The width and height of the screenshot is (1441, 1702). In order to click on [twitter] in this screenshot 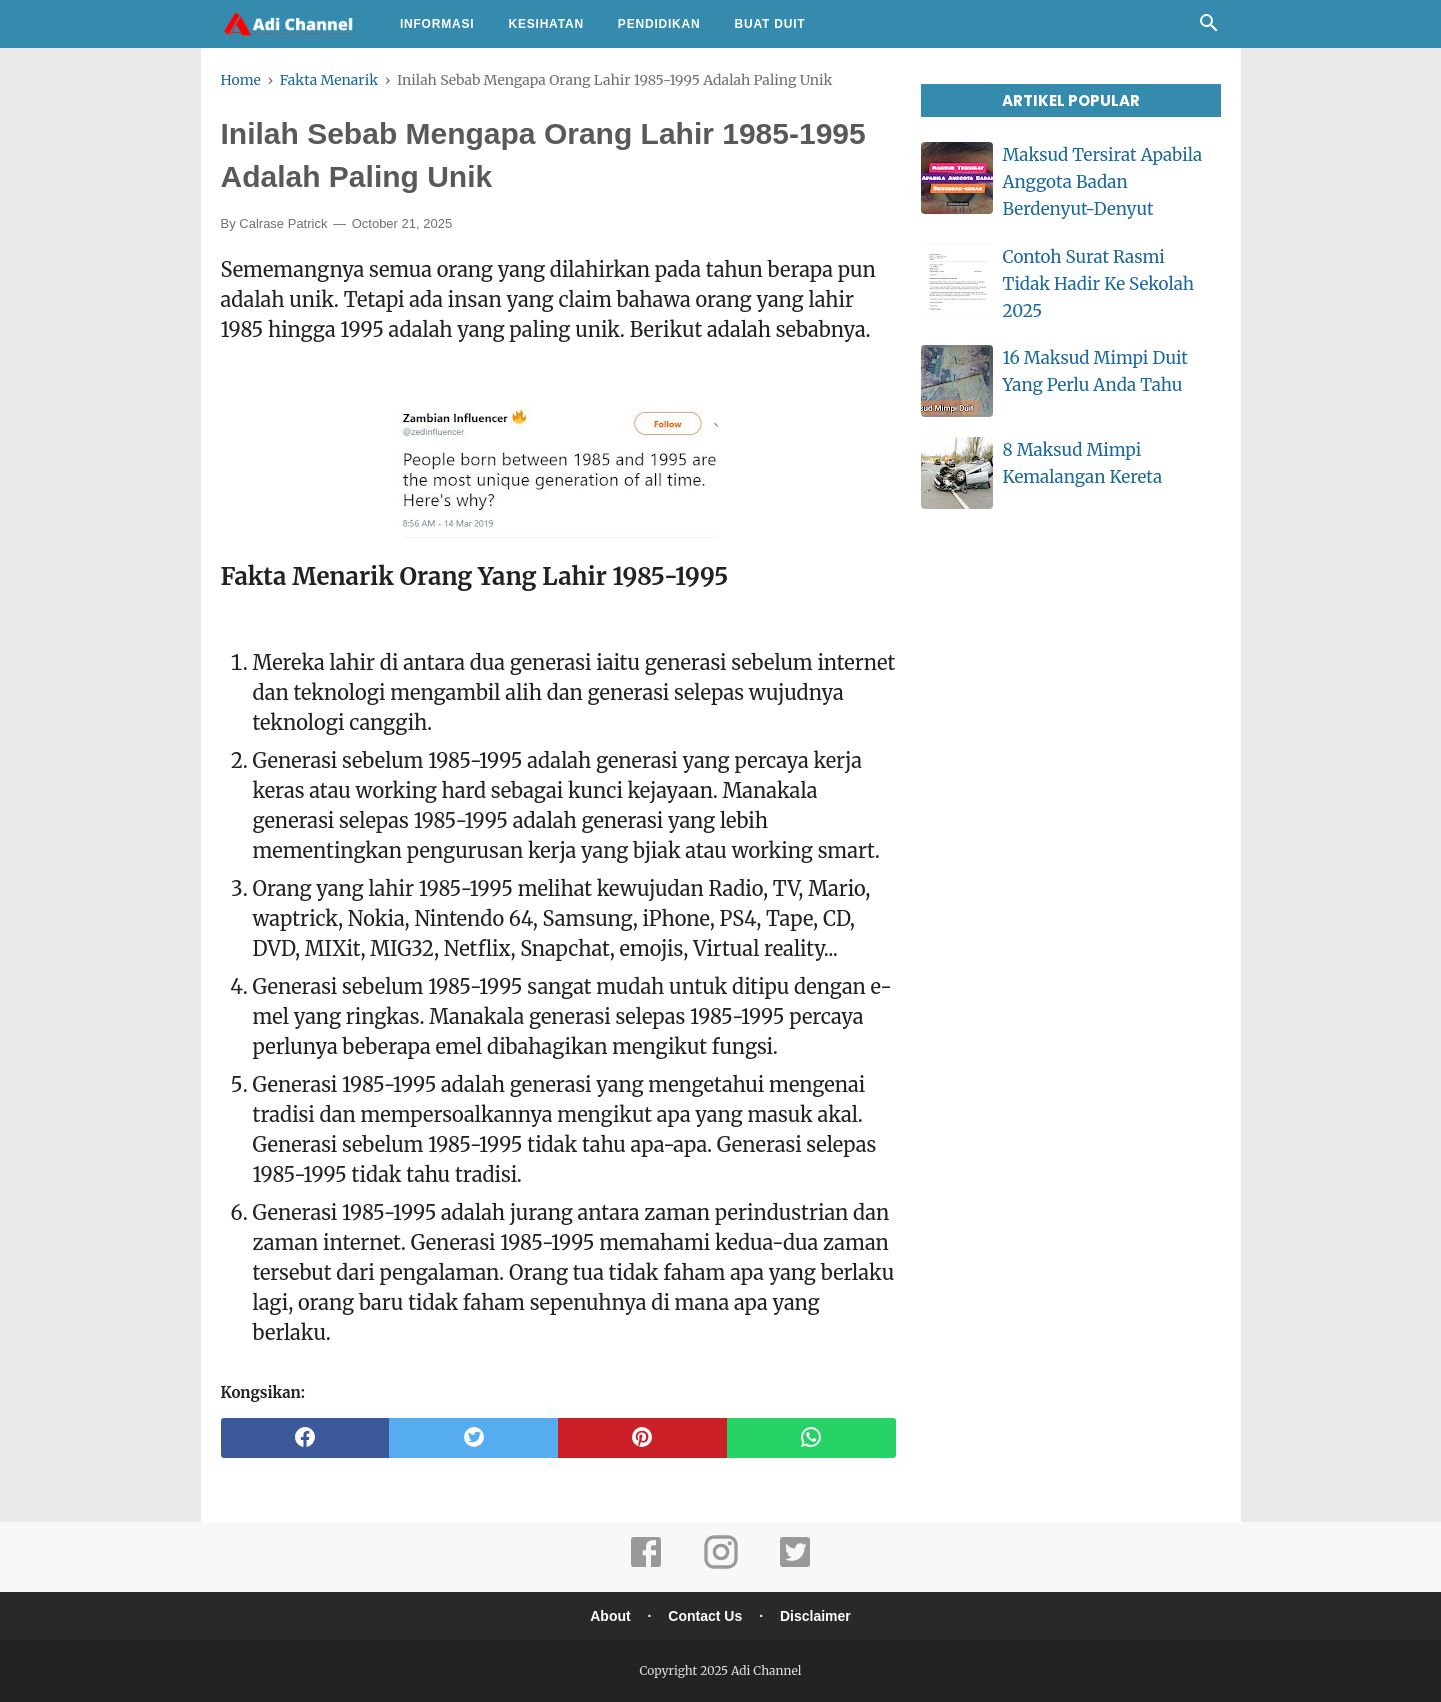, I will do `click(473, 1438)`.